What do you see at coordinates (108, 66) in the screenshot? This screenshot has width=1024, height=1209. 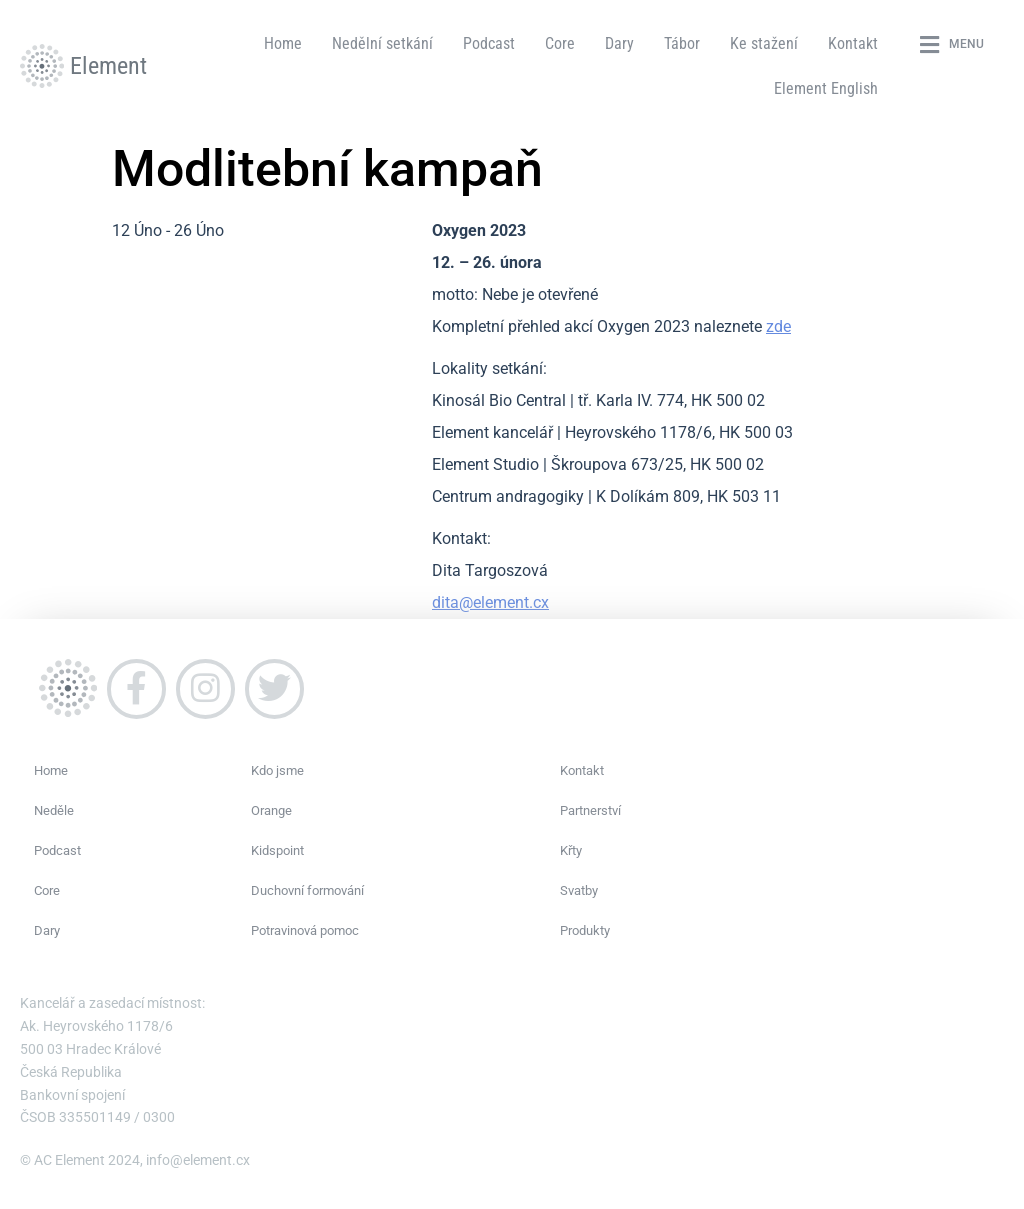 I see `Element` at bounding box center [108, 66].